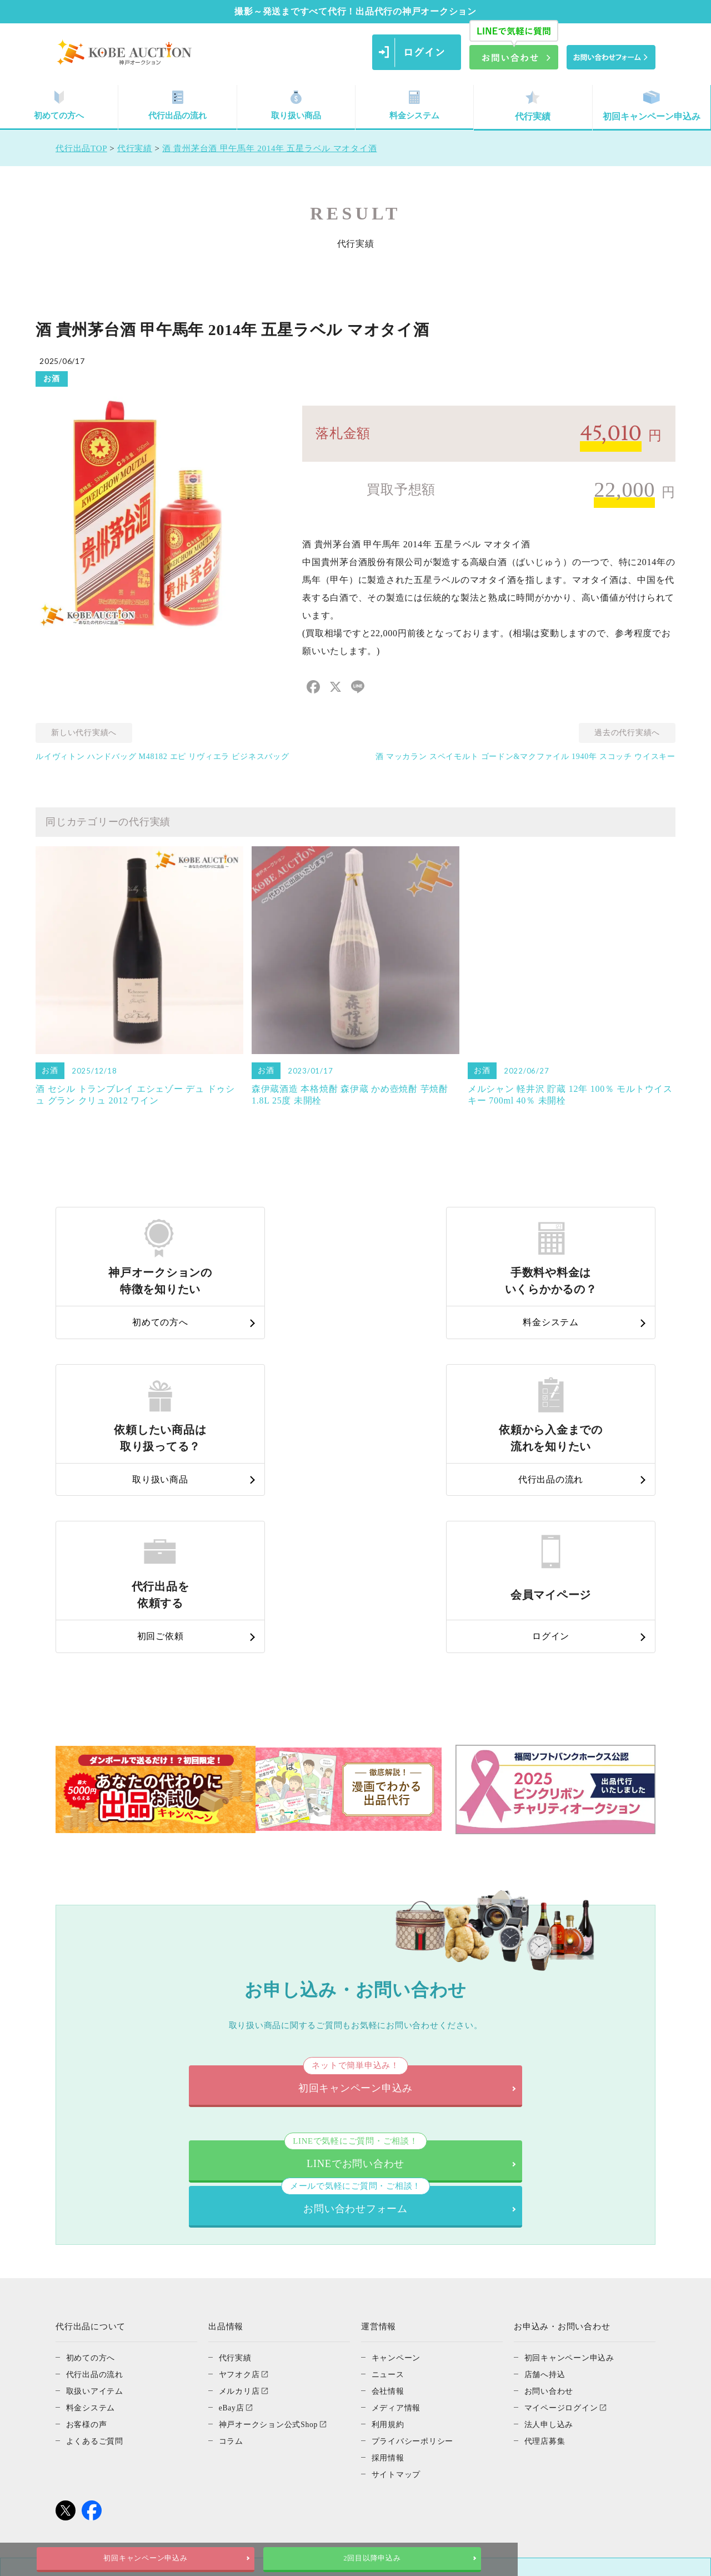  I want to click on 初めての方へ, so click(59, 106).